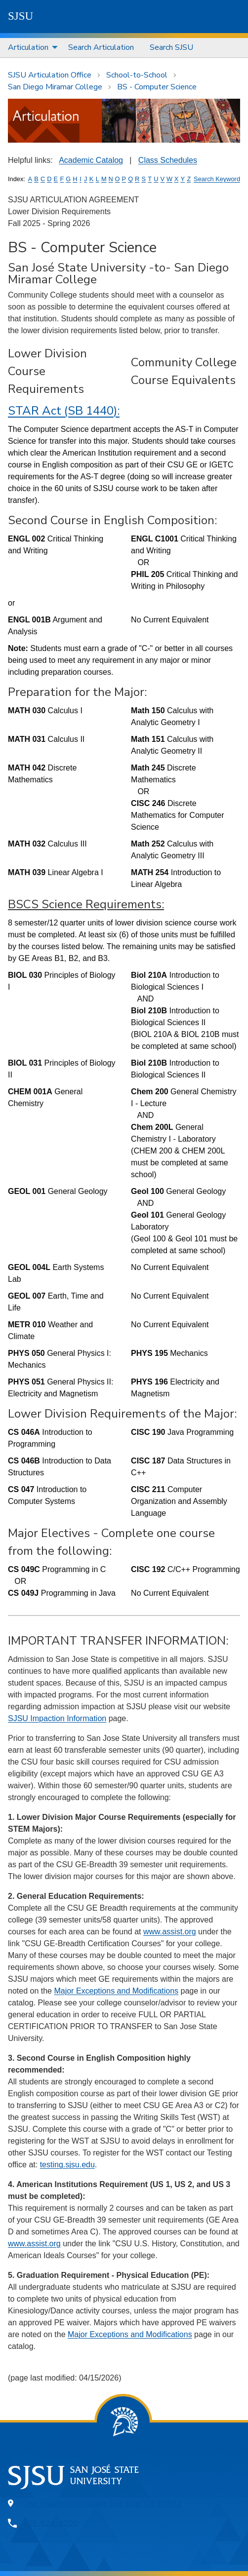  I want to click on testing.sjsu.edu, so click(67, 2164).